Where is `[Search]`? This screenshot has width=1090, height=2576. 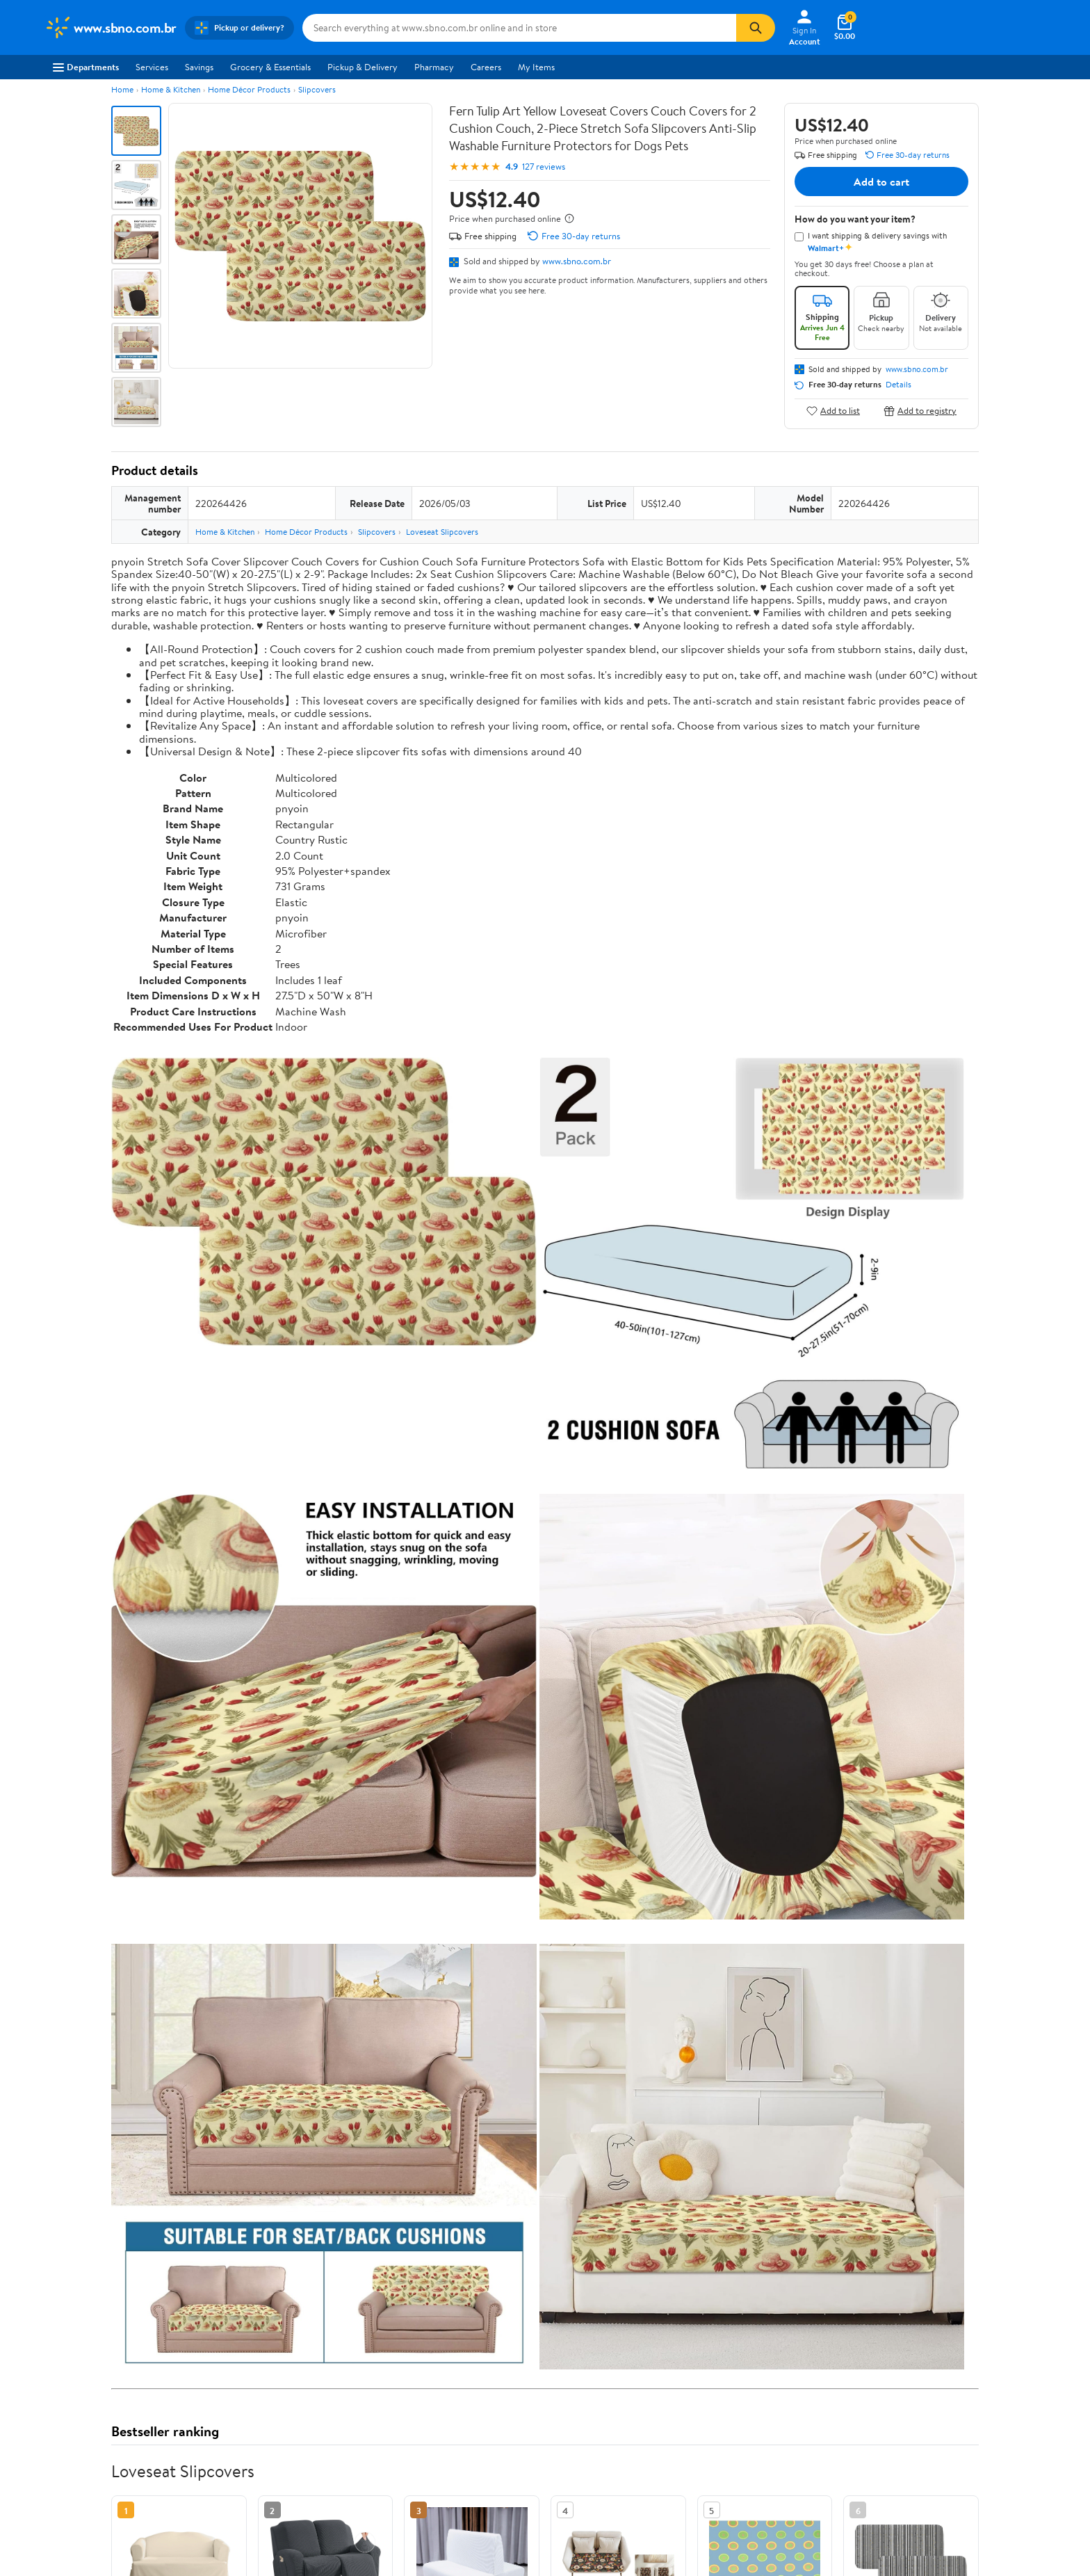
[Search] is located at coordinates (755, 28).